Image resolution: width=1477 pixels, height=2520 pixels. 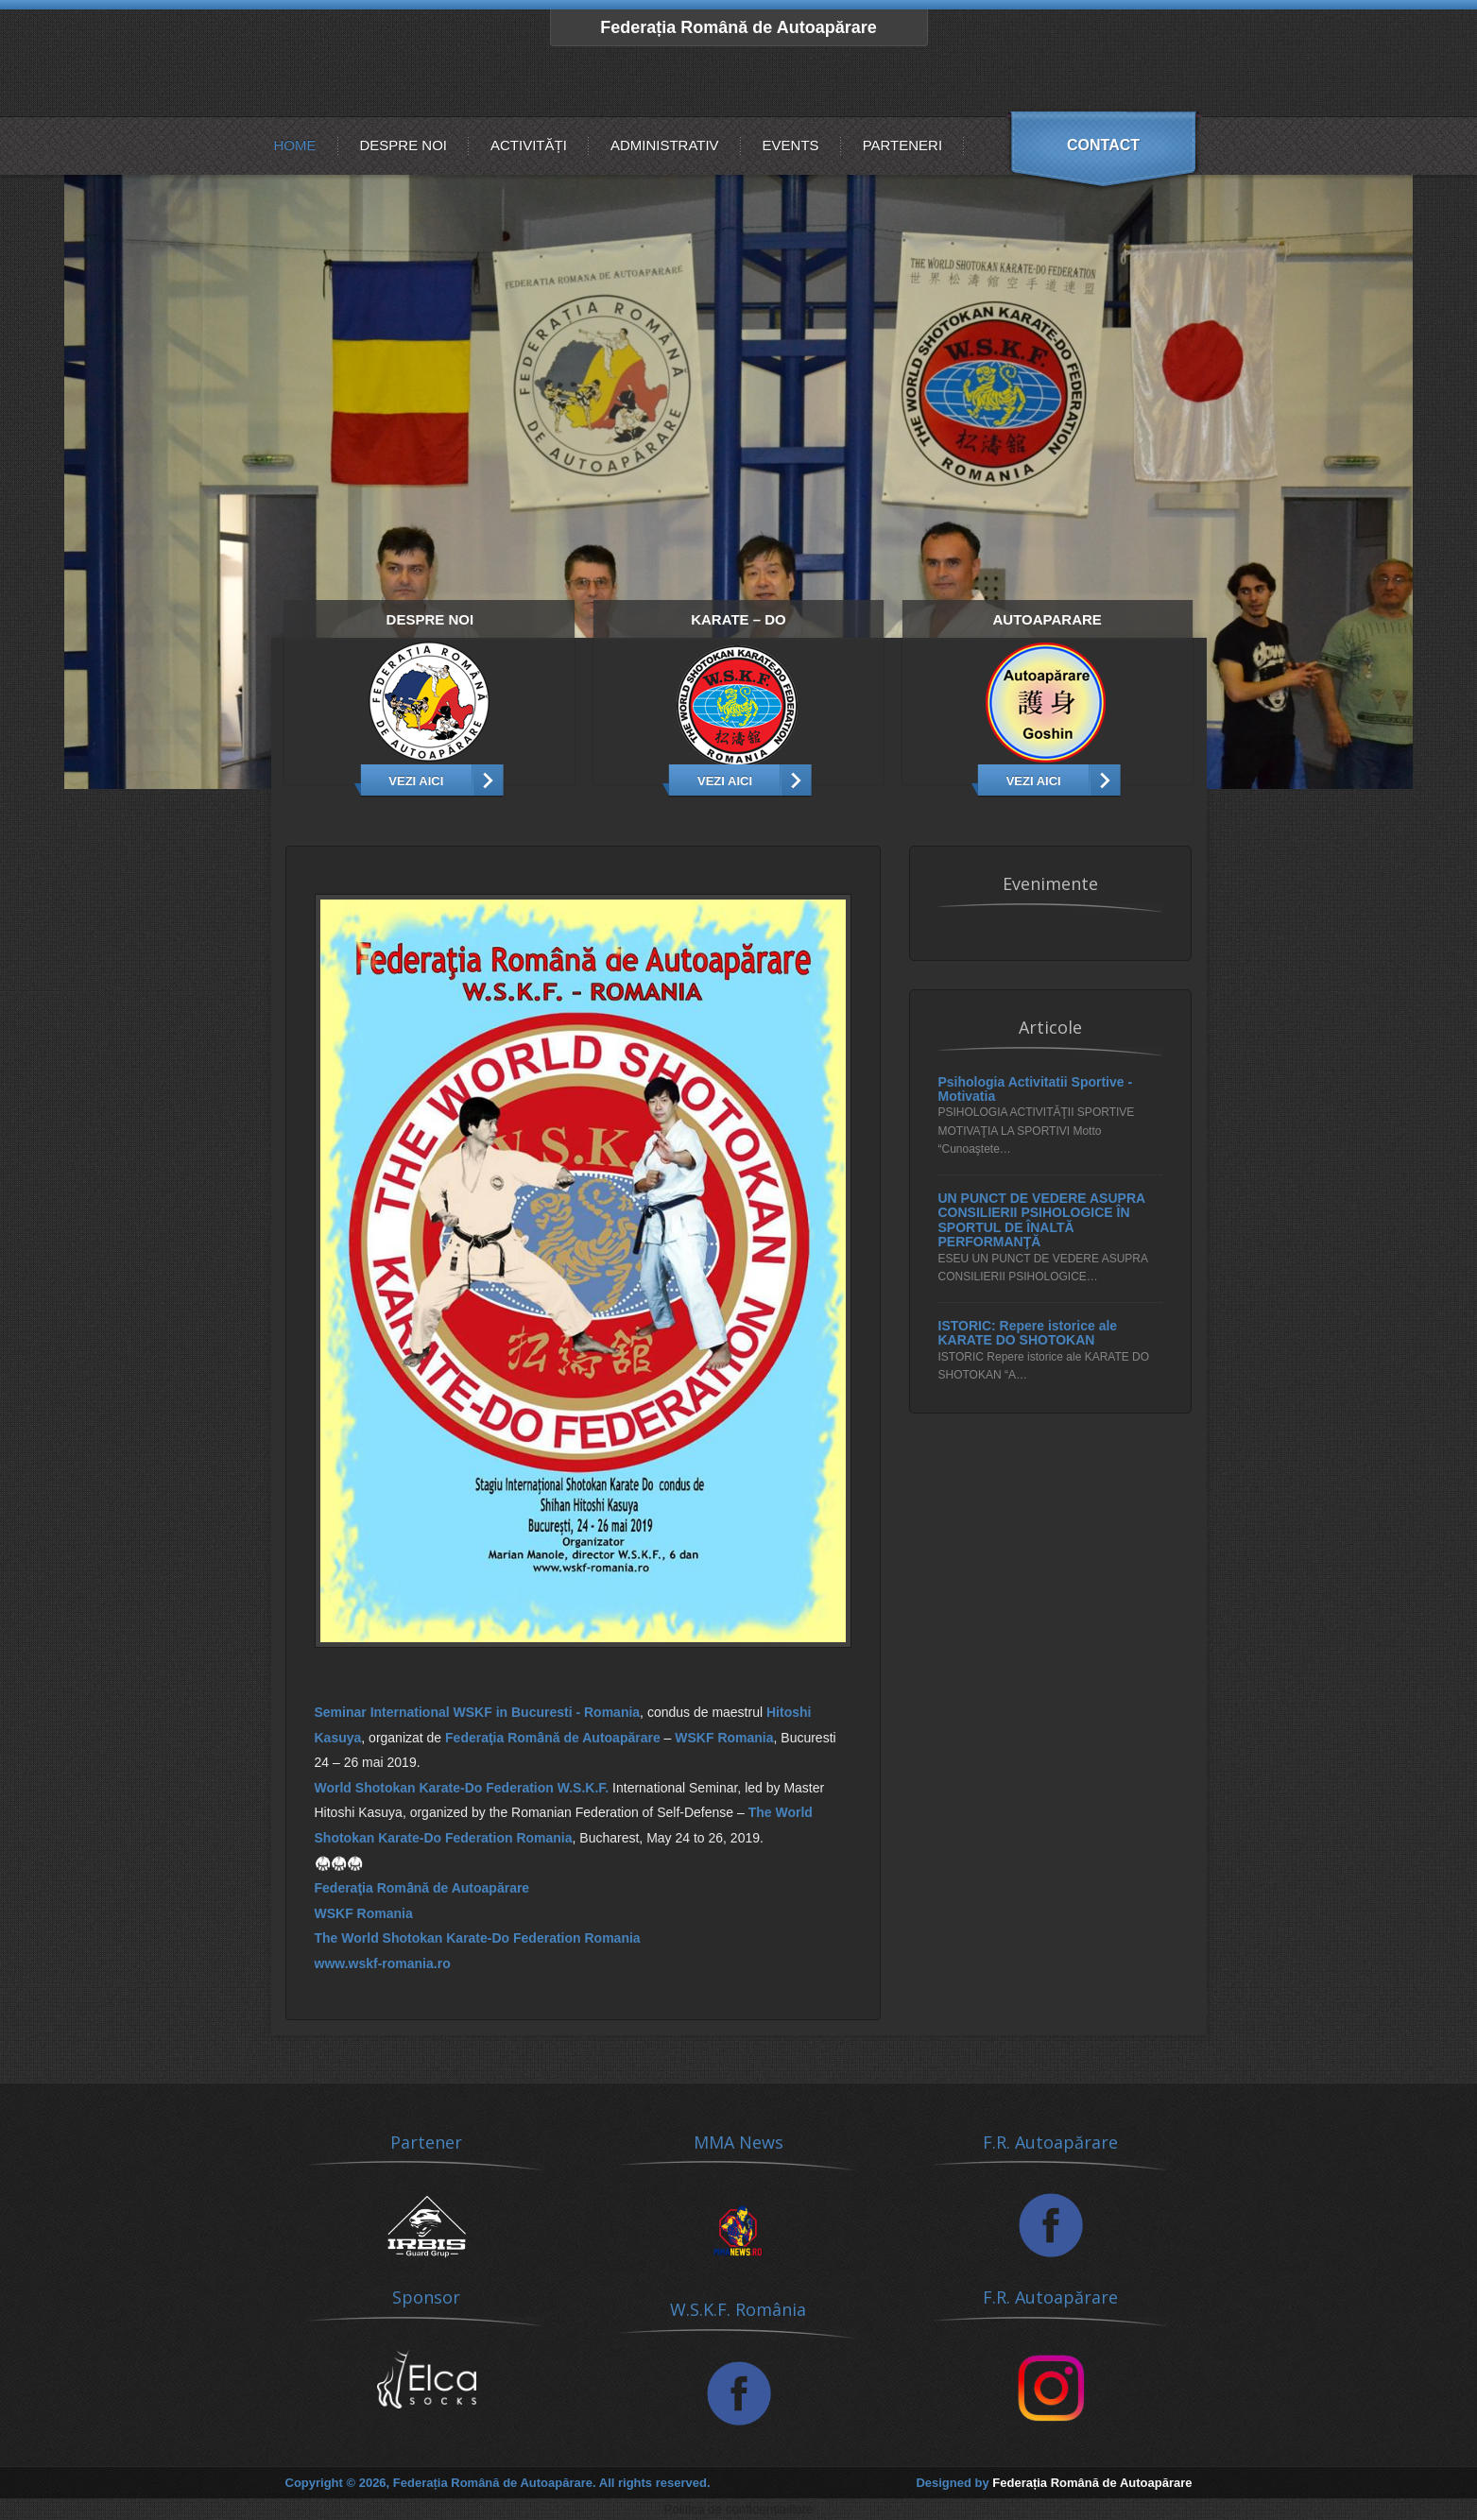 What do you see at coordinates (498, 2483) in the screenshot?
I see `Copyright © 2026, Federația Română de Autoapărare. All rights reserved.` at bounding box center [498, 2483].